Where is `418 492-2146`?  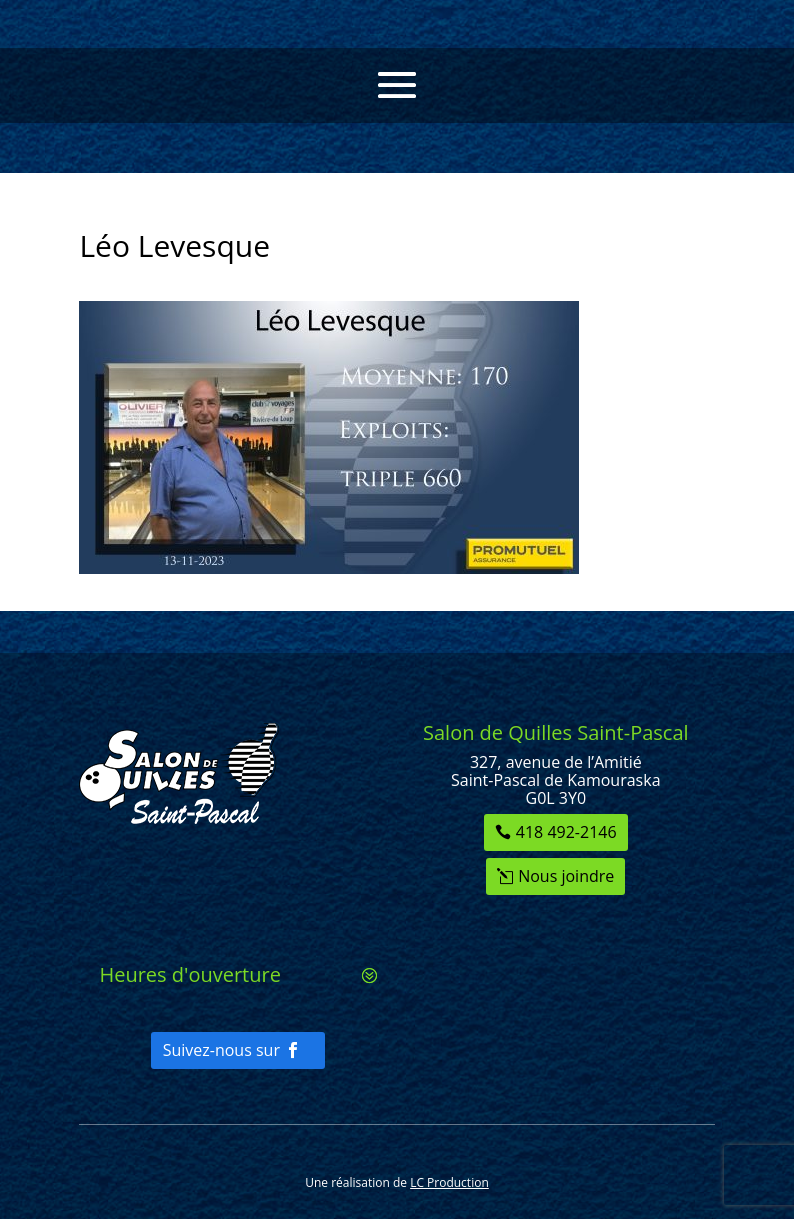 418 492-2146 is located at coordinates (566, 832).